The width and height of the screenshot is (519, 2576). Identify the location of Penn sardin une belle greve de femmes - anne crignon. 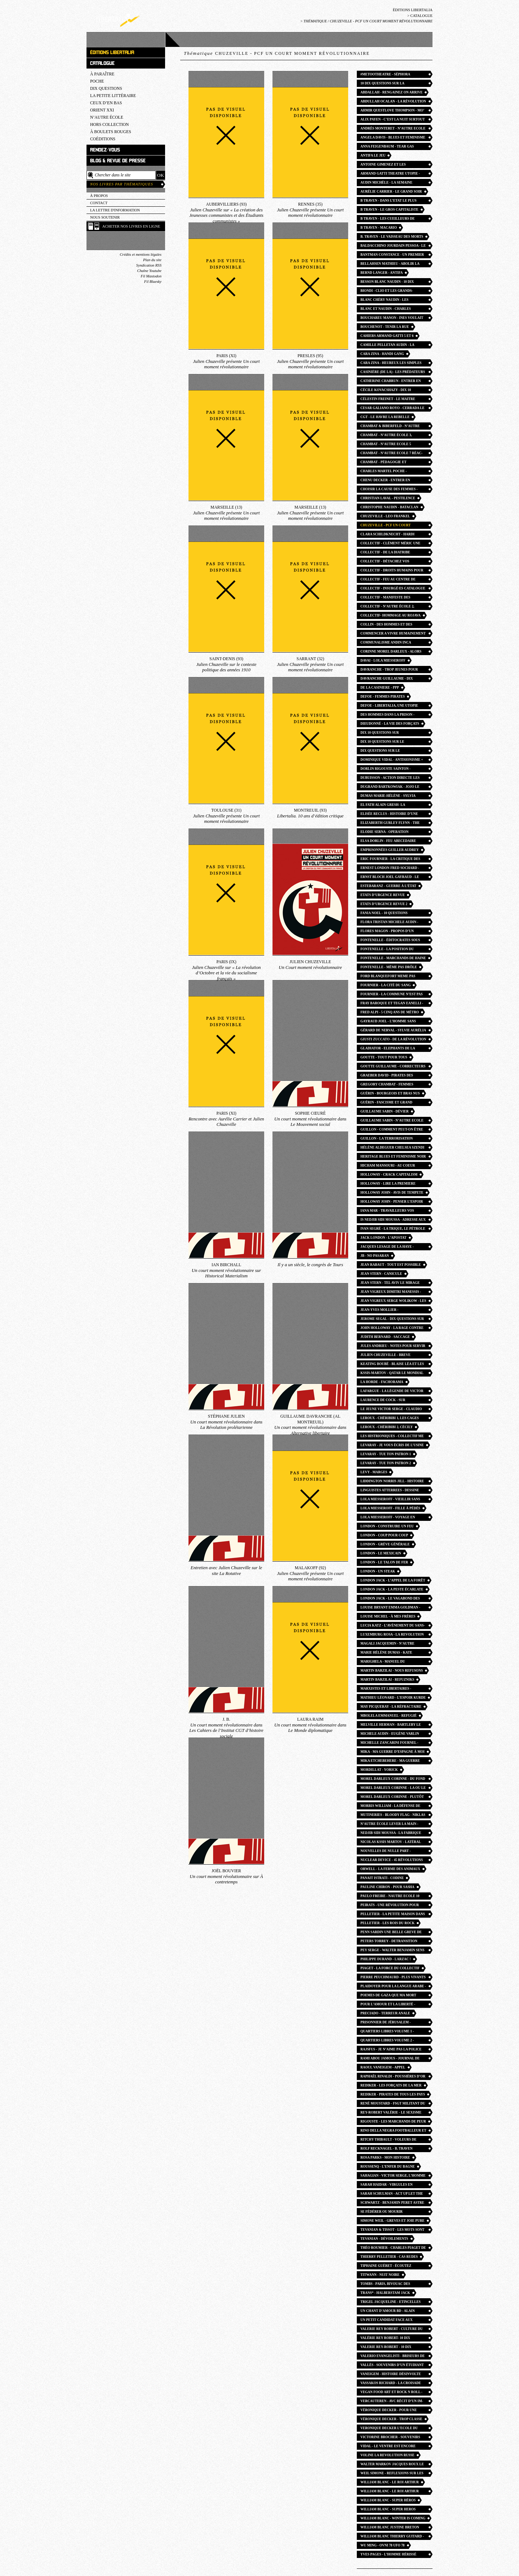
(391, 1933).